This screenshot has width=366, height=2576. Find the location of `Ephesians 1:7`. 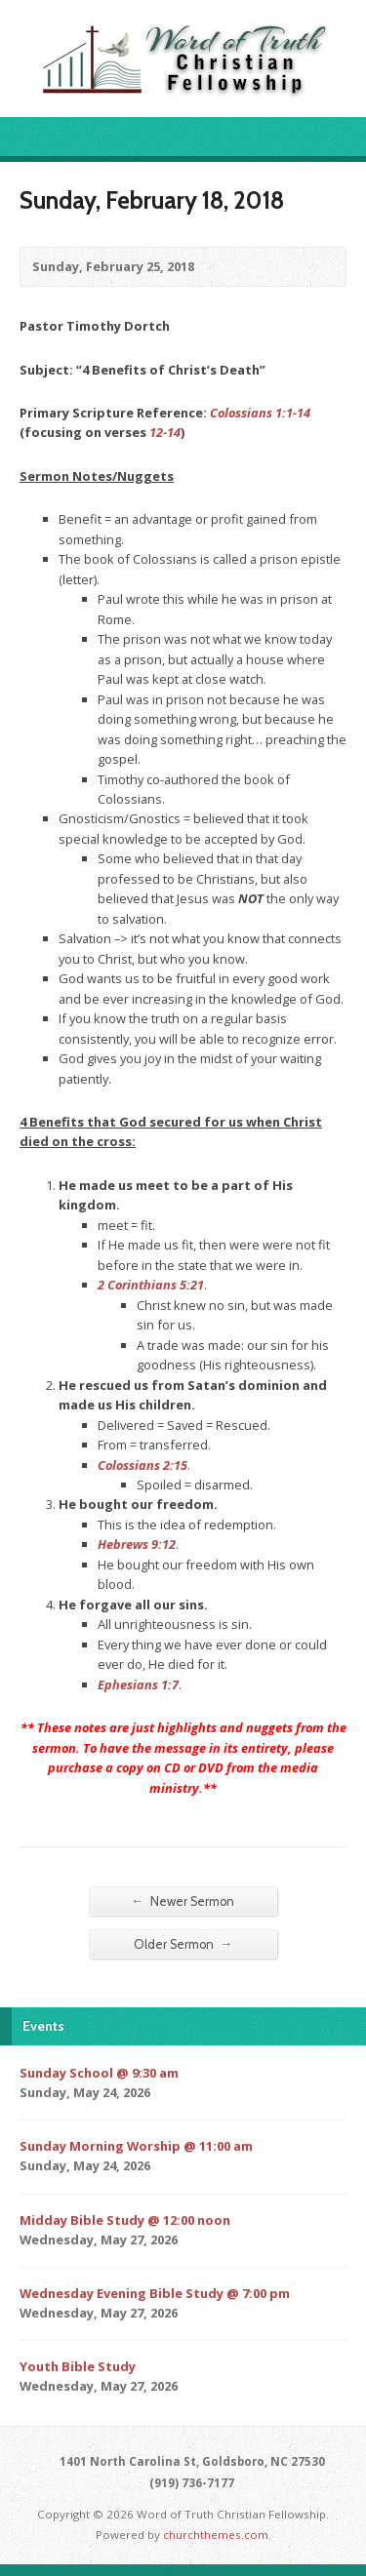

Ephesians 1:7 is located at coordinates (138, 1684).